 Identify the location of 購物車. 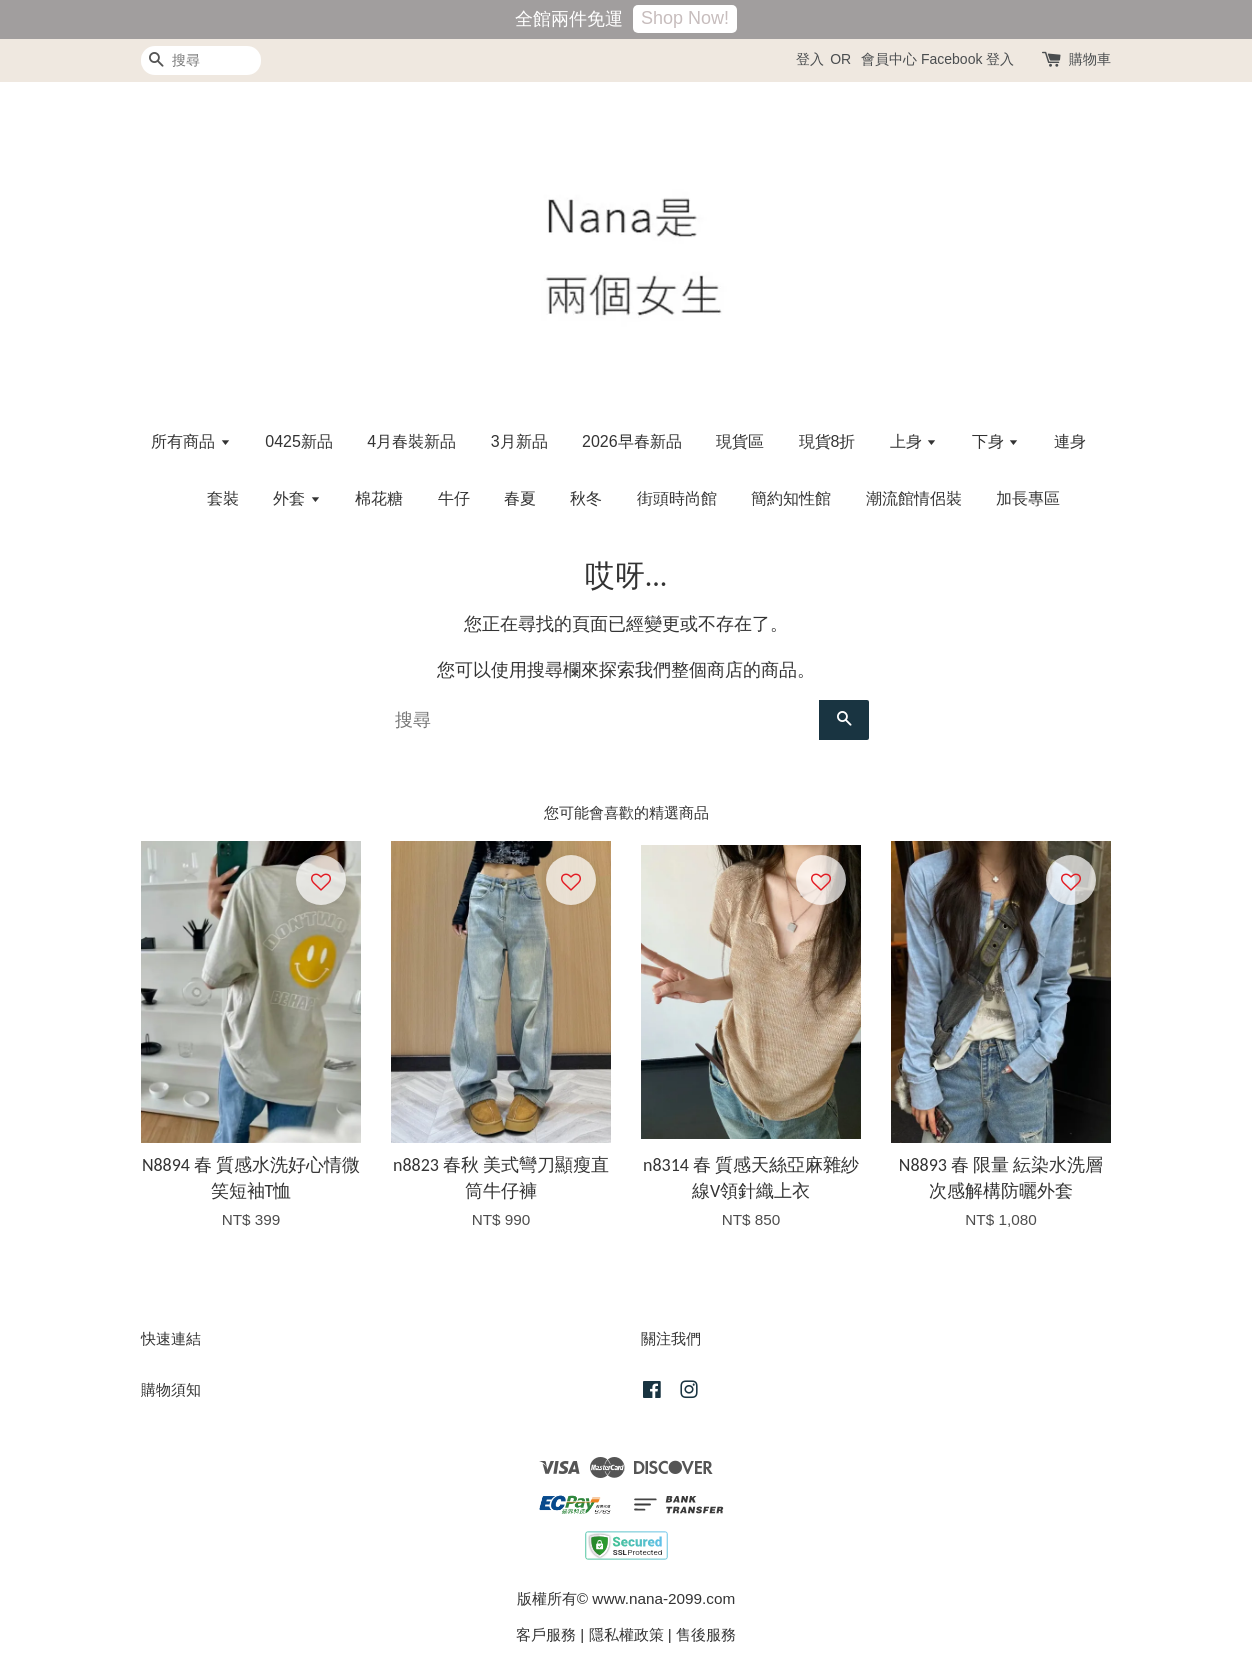
(1090, 59).